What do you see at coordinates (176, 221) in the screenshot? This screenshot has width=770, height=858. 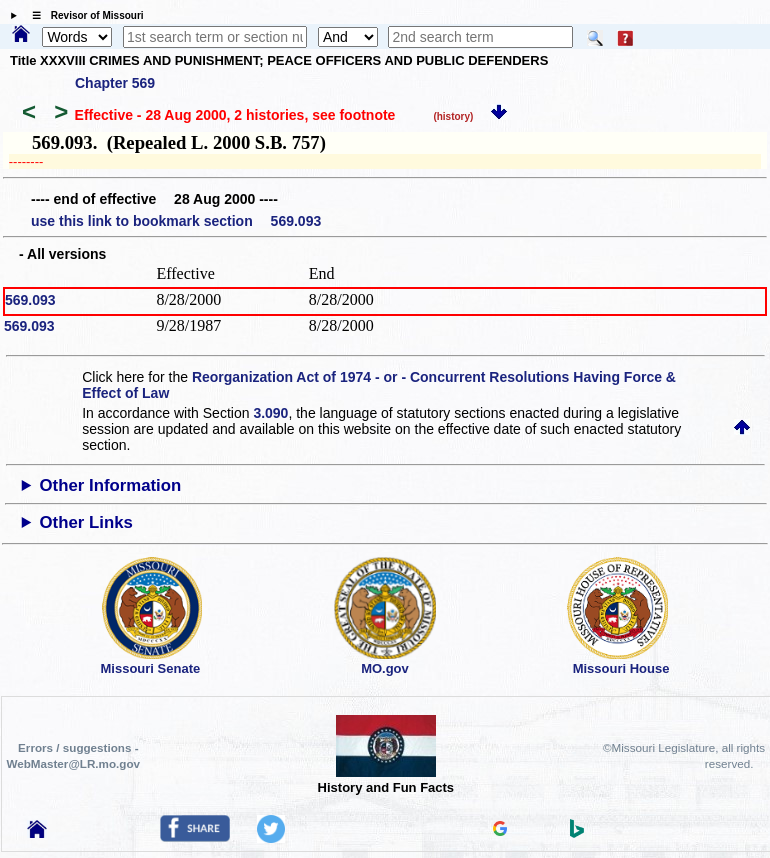 I see `use this link to bookmark section 569.093` at bounding box center [176, 221].